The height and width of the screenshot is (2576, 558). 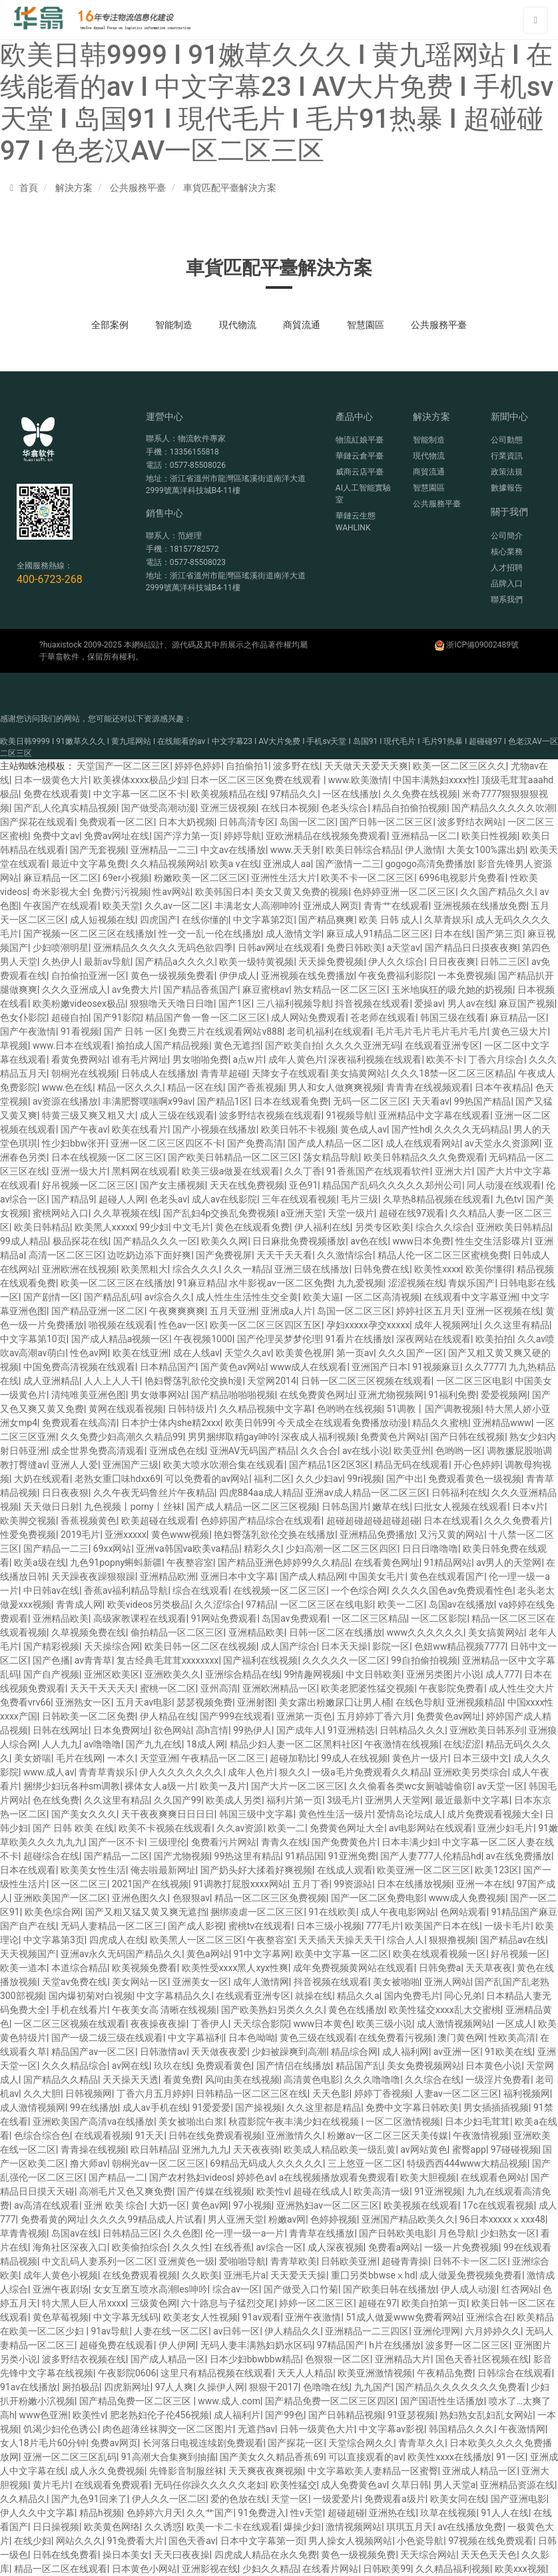 I want to click on 青青艹在线观看, so click(x=396, y=905).